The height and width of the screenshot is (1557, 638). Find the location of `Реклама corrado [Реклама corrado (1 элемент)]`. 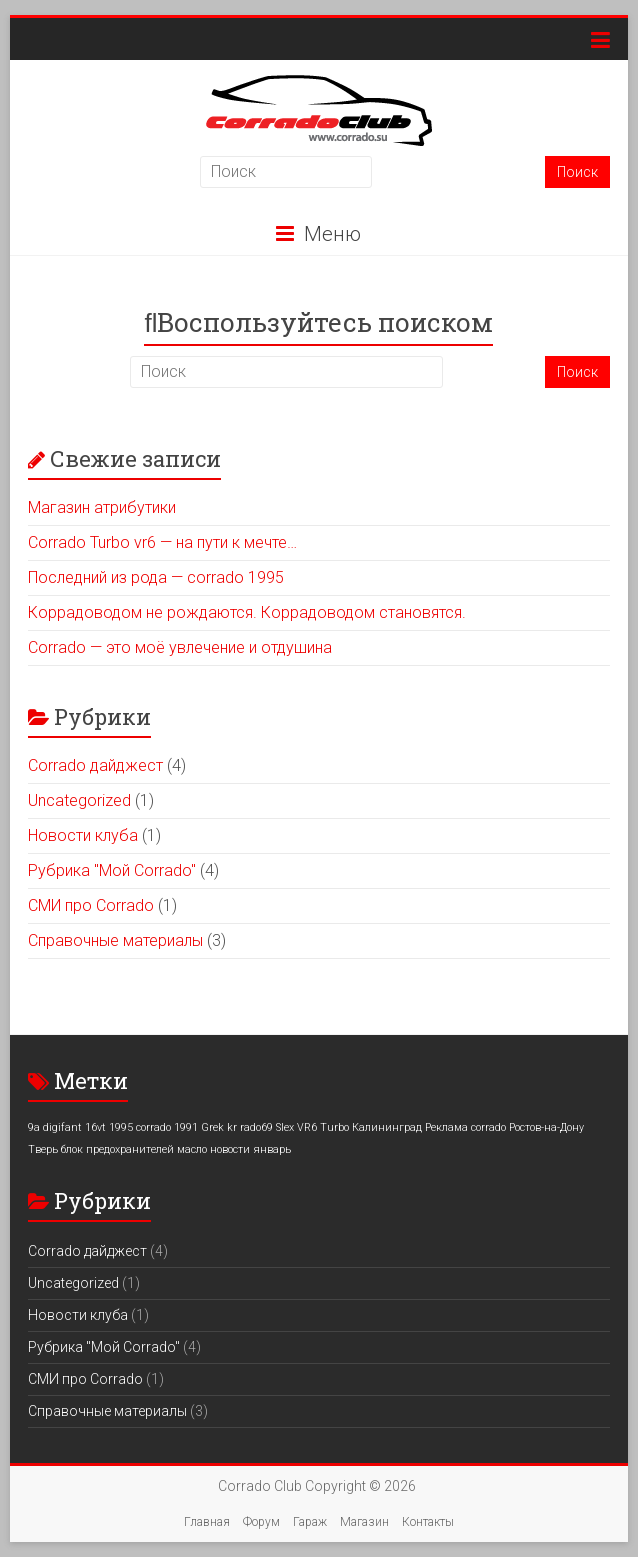

Реклама corrado [Реклама corrado (1 элемент)] is located at coordinates (465, 1127).